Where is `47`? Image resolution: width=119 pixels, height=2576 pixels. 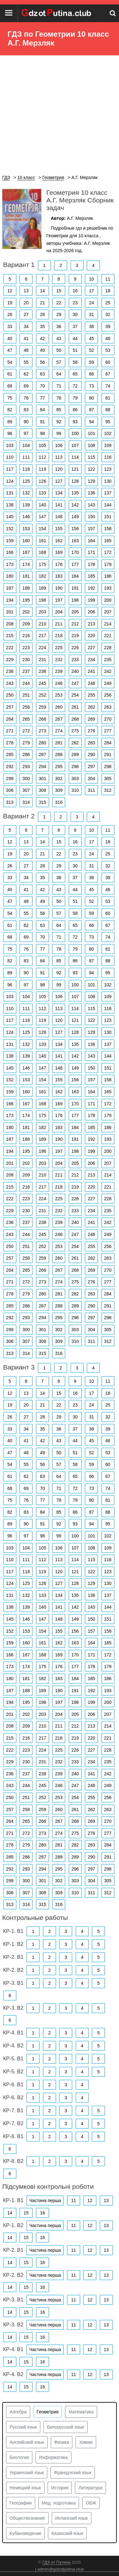
47 is located at coordinates (9, 350).